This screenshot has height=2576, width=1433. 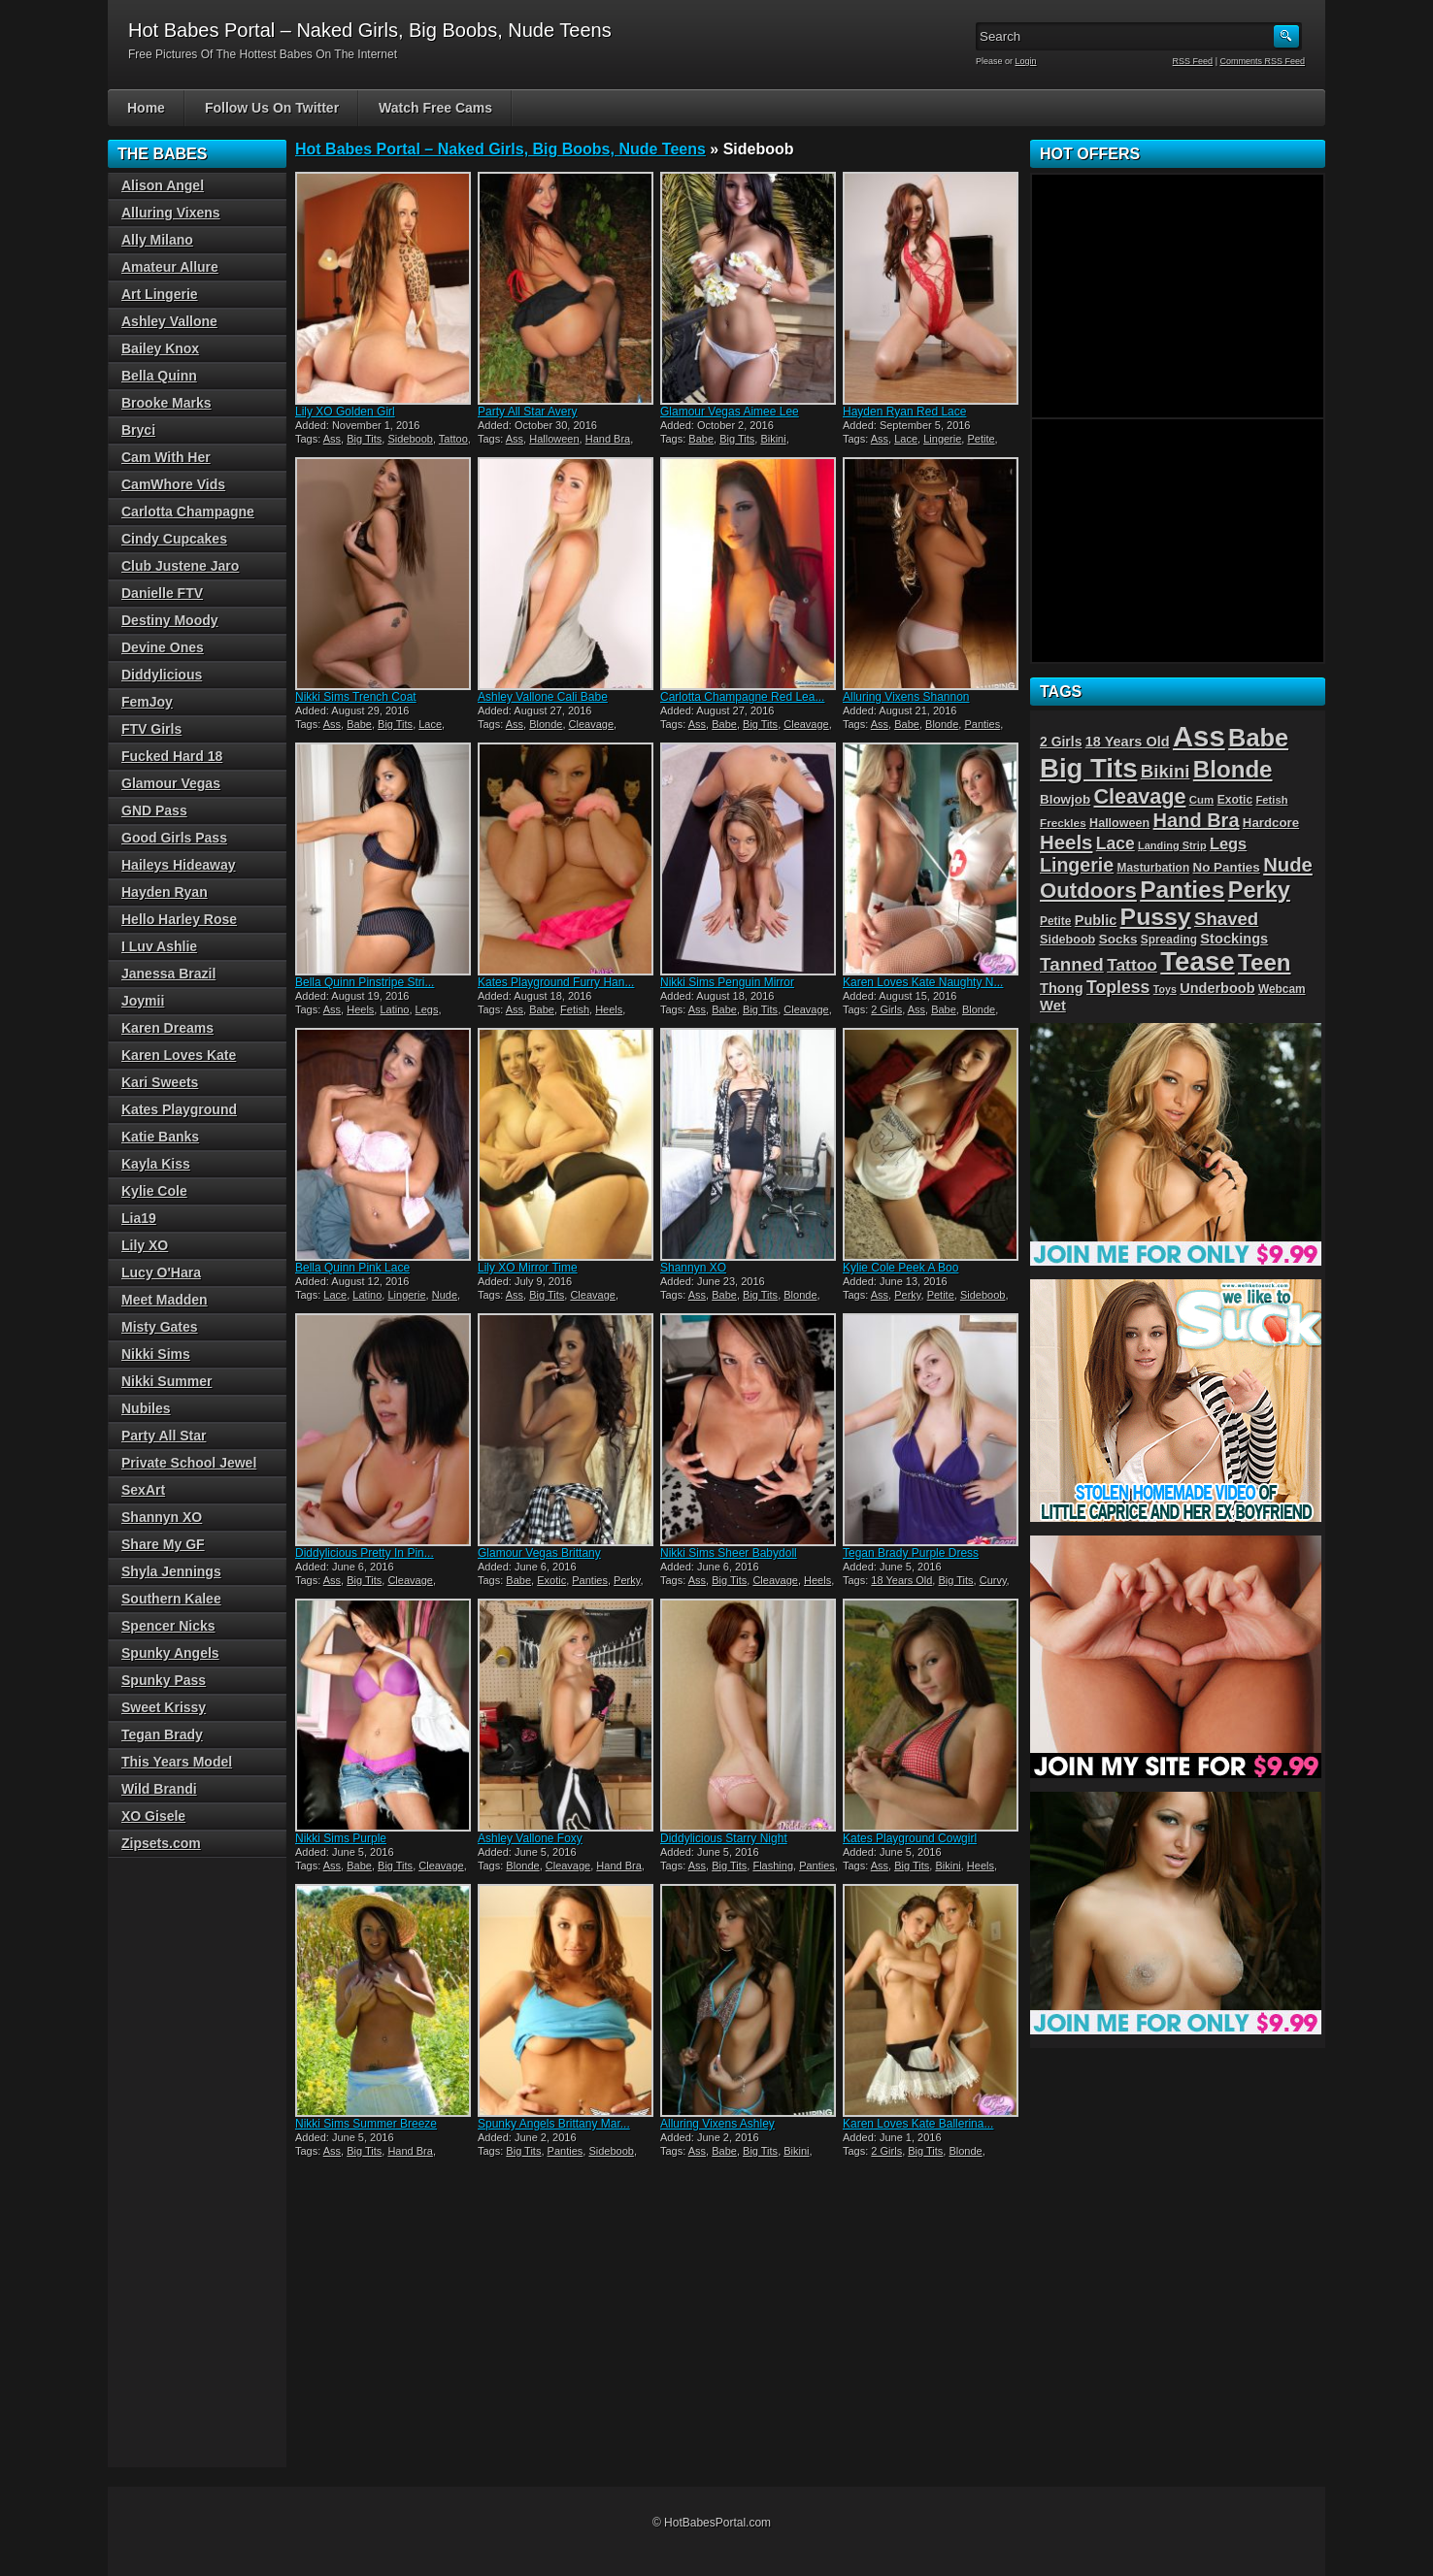 What do you see at coordinates (164, 892) in the screenshot?
I see `Hayden Ryan` at bounding box center [164, 892].